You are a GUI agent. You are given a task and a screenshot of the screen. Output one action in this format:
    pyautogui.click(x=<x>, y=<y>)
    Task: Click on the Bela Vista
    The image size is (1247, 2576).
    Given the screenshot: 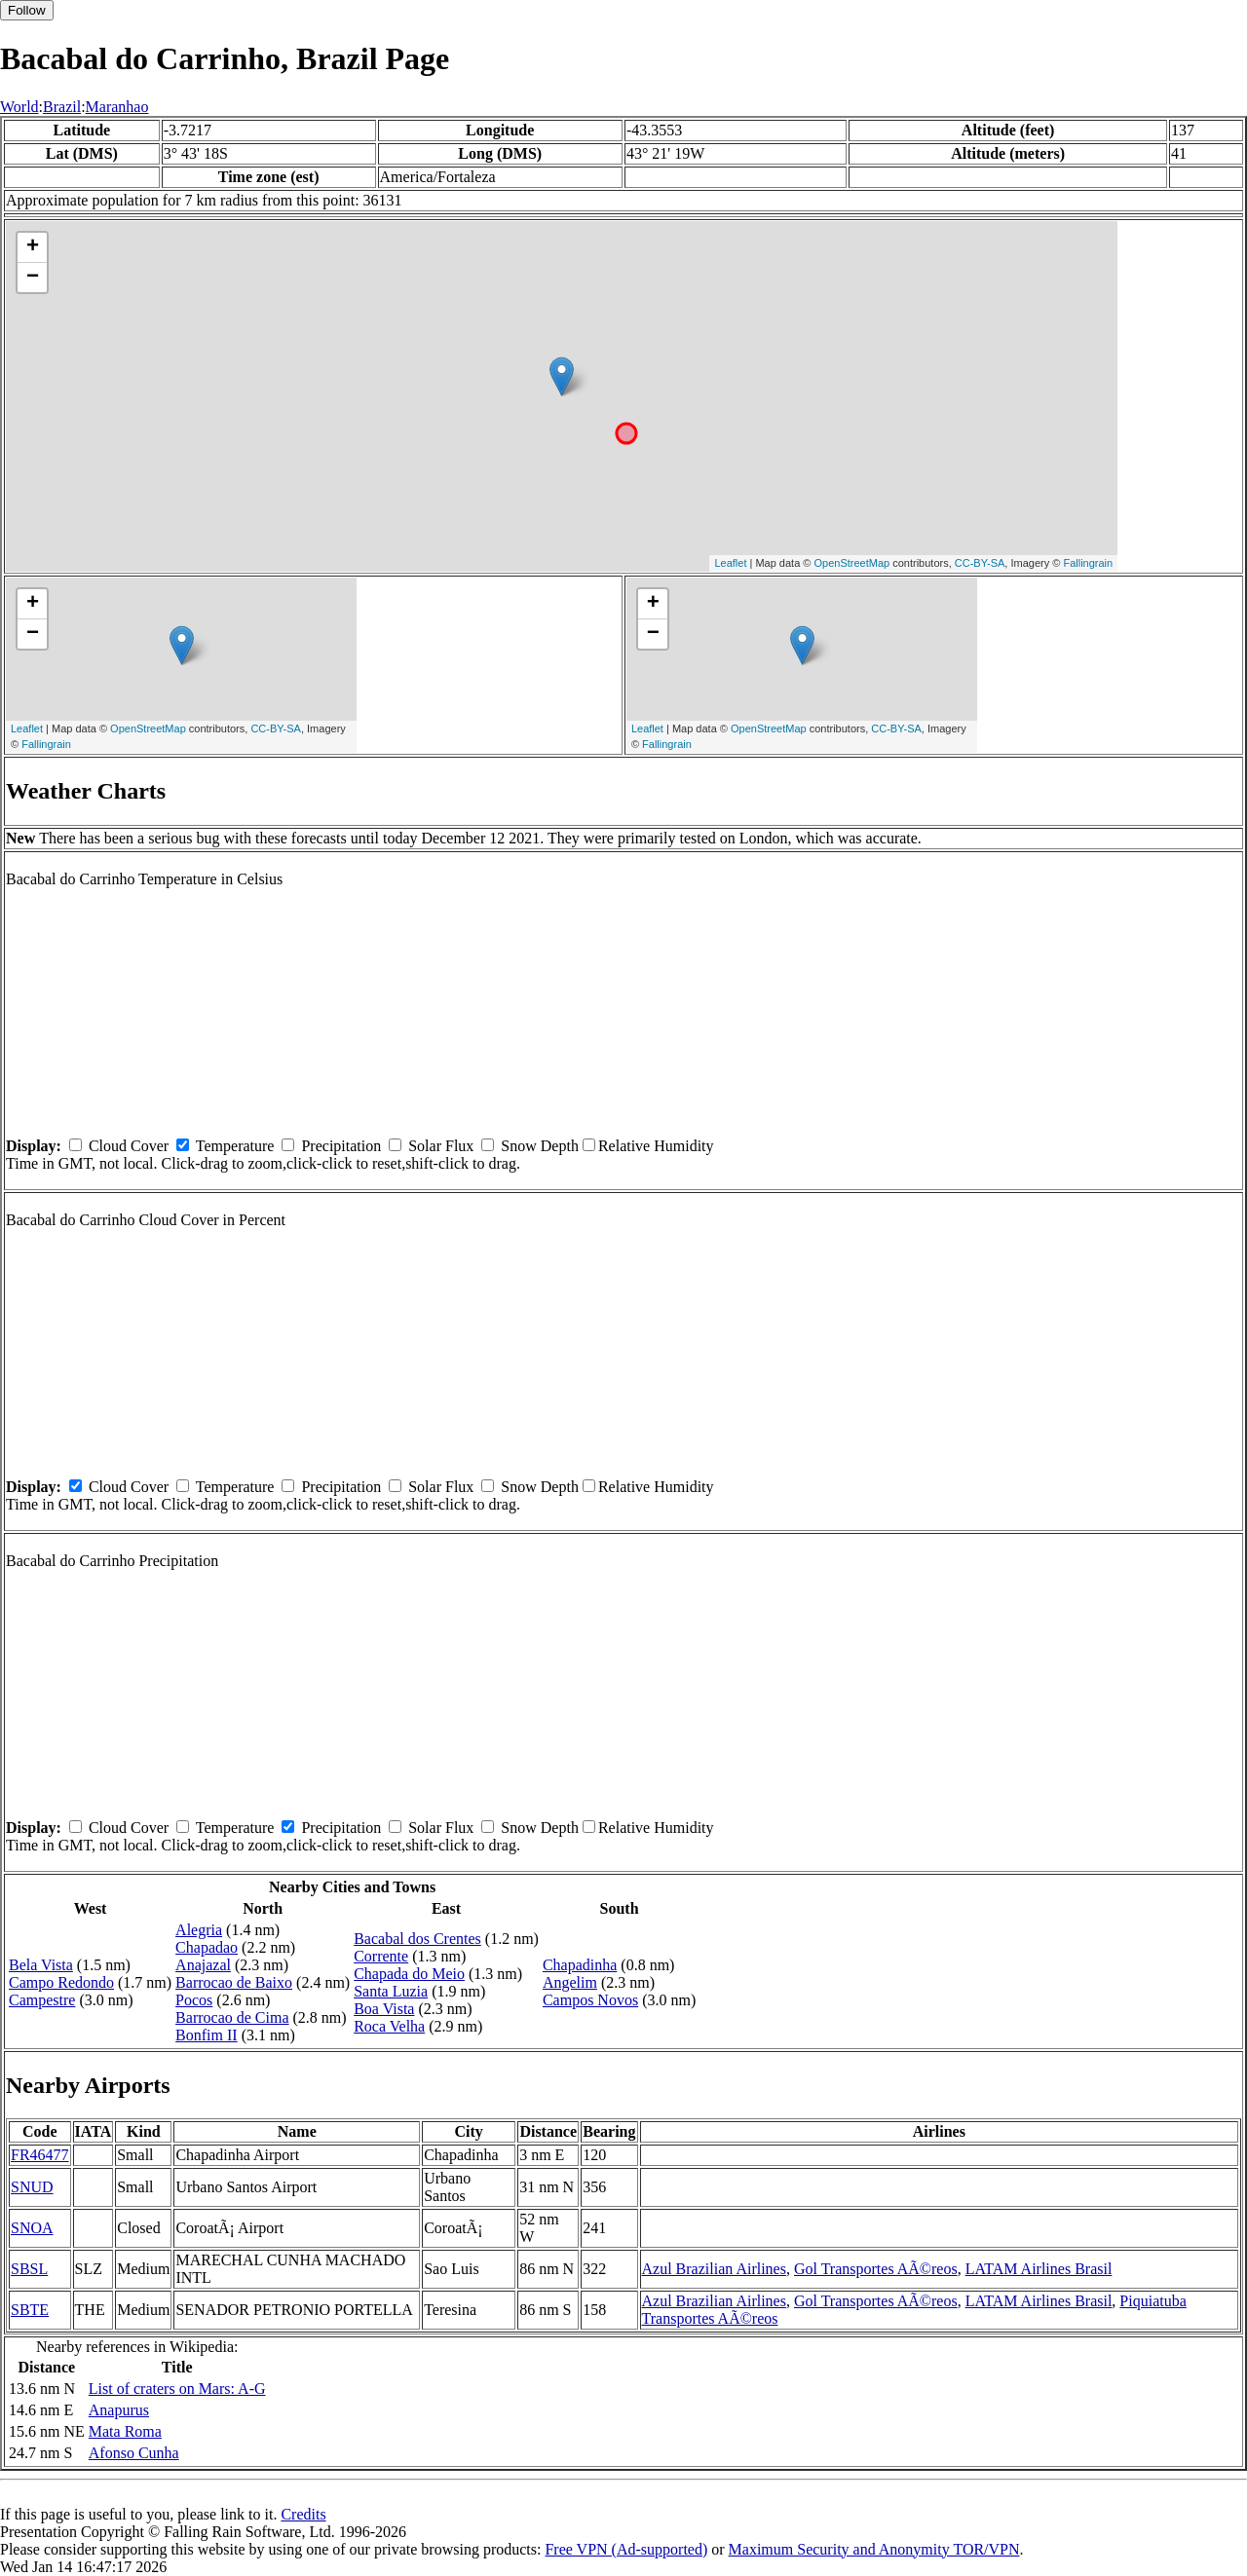 What is the action you would take?
    pyautogui.click(x=41, y=1965)
    